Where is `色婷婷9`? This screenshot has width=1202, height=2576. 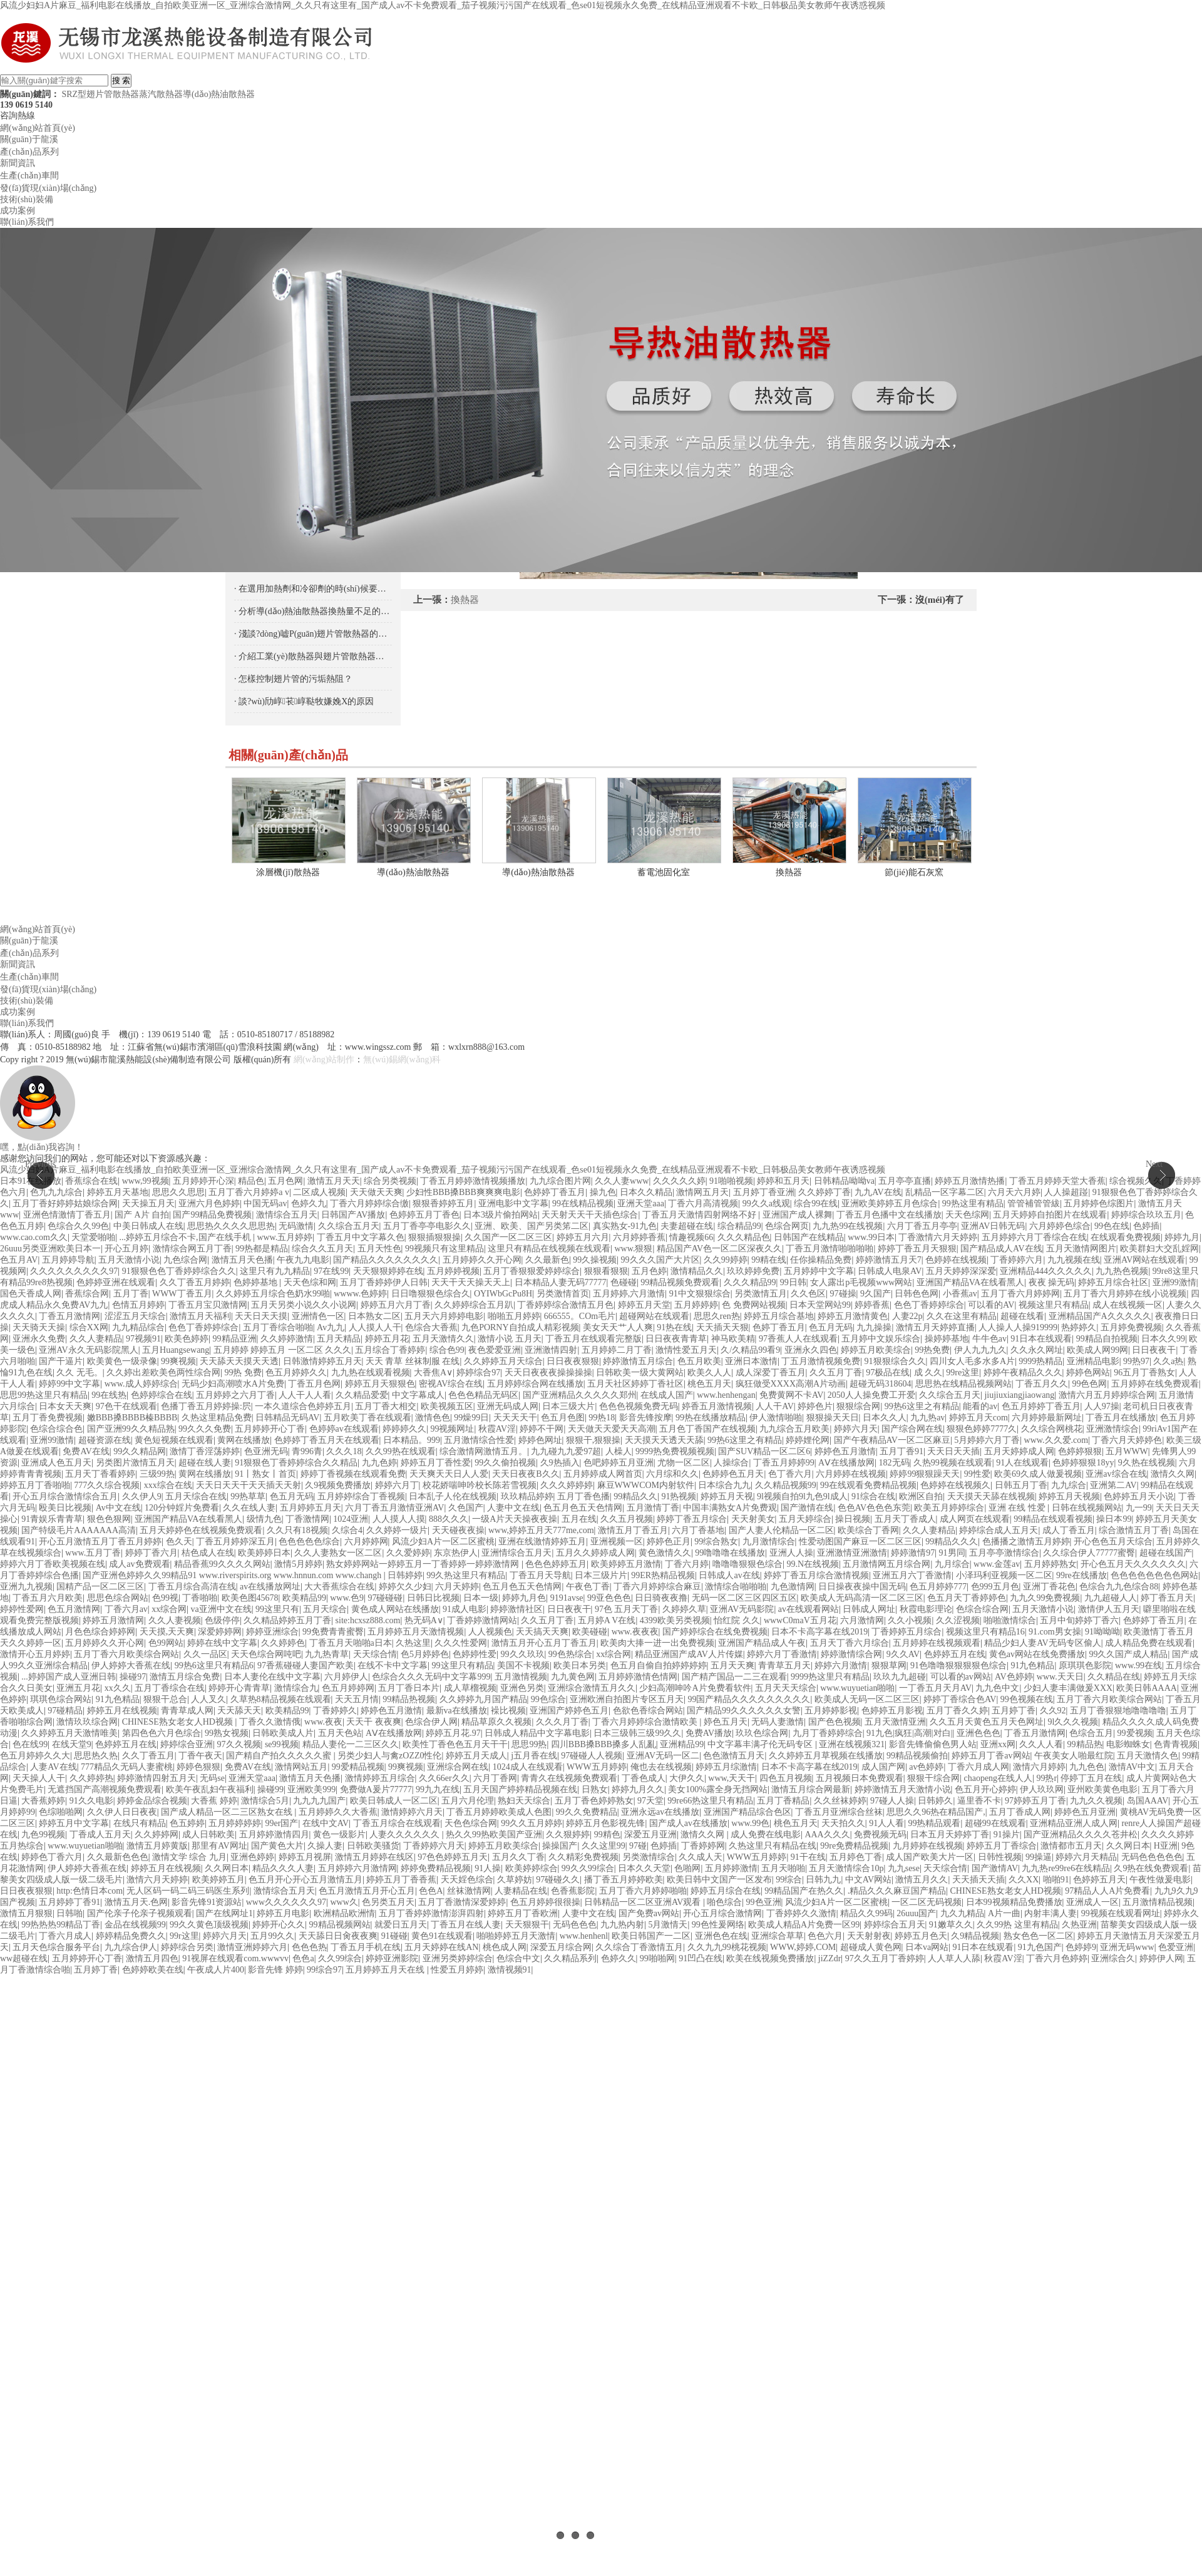 色婷婷9 is located at coordinates (1081, 1947).